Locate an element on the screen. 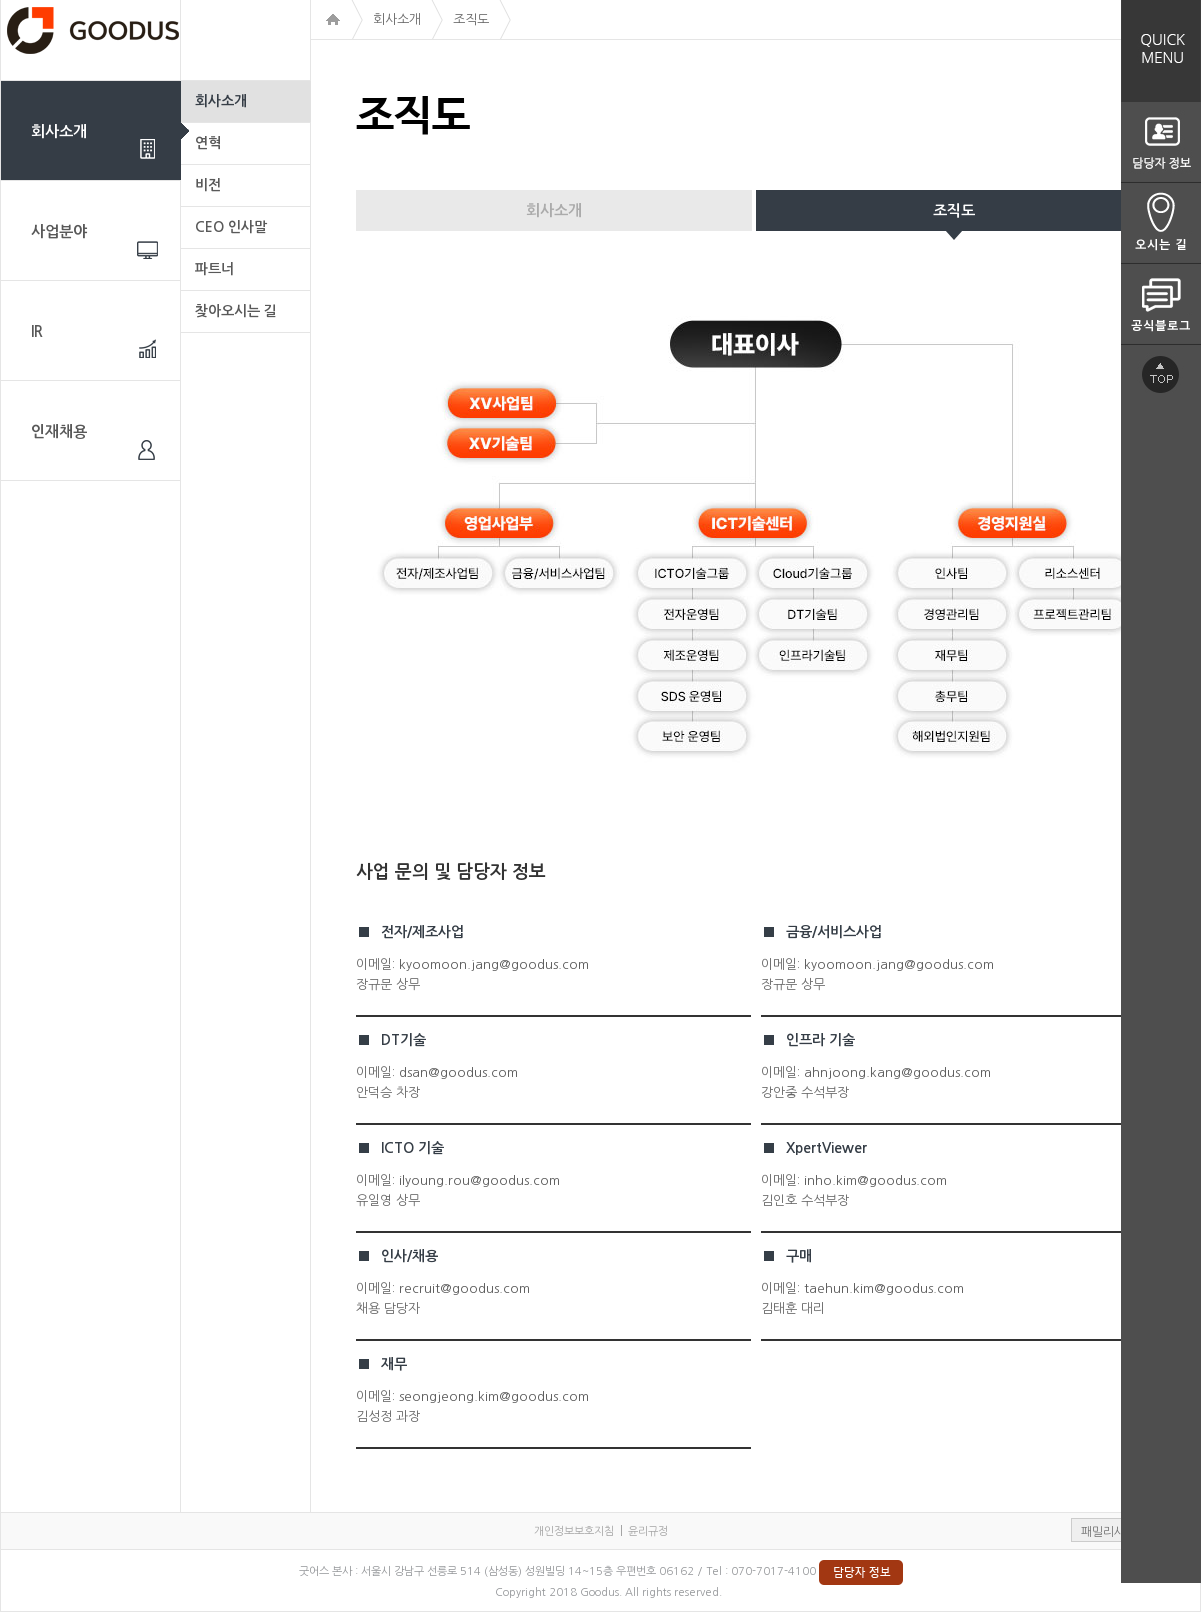 The image size is (1201, 1612). seongjeong.kim@goodus.com is located at coordinates (494, 1396).